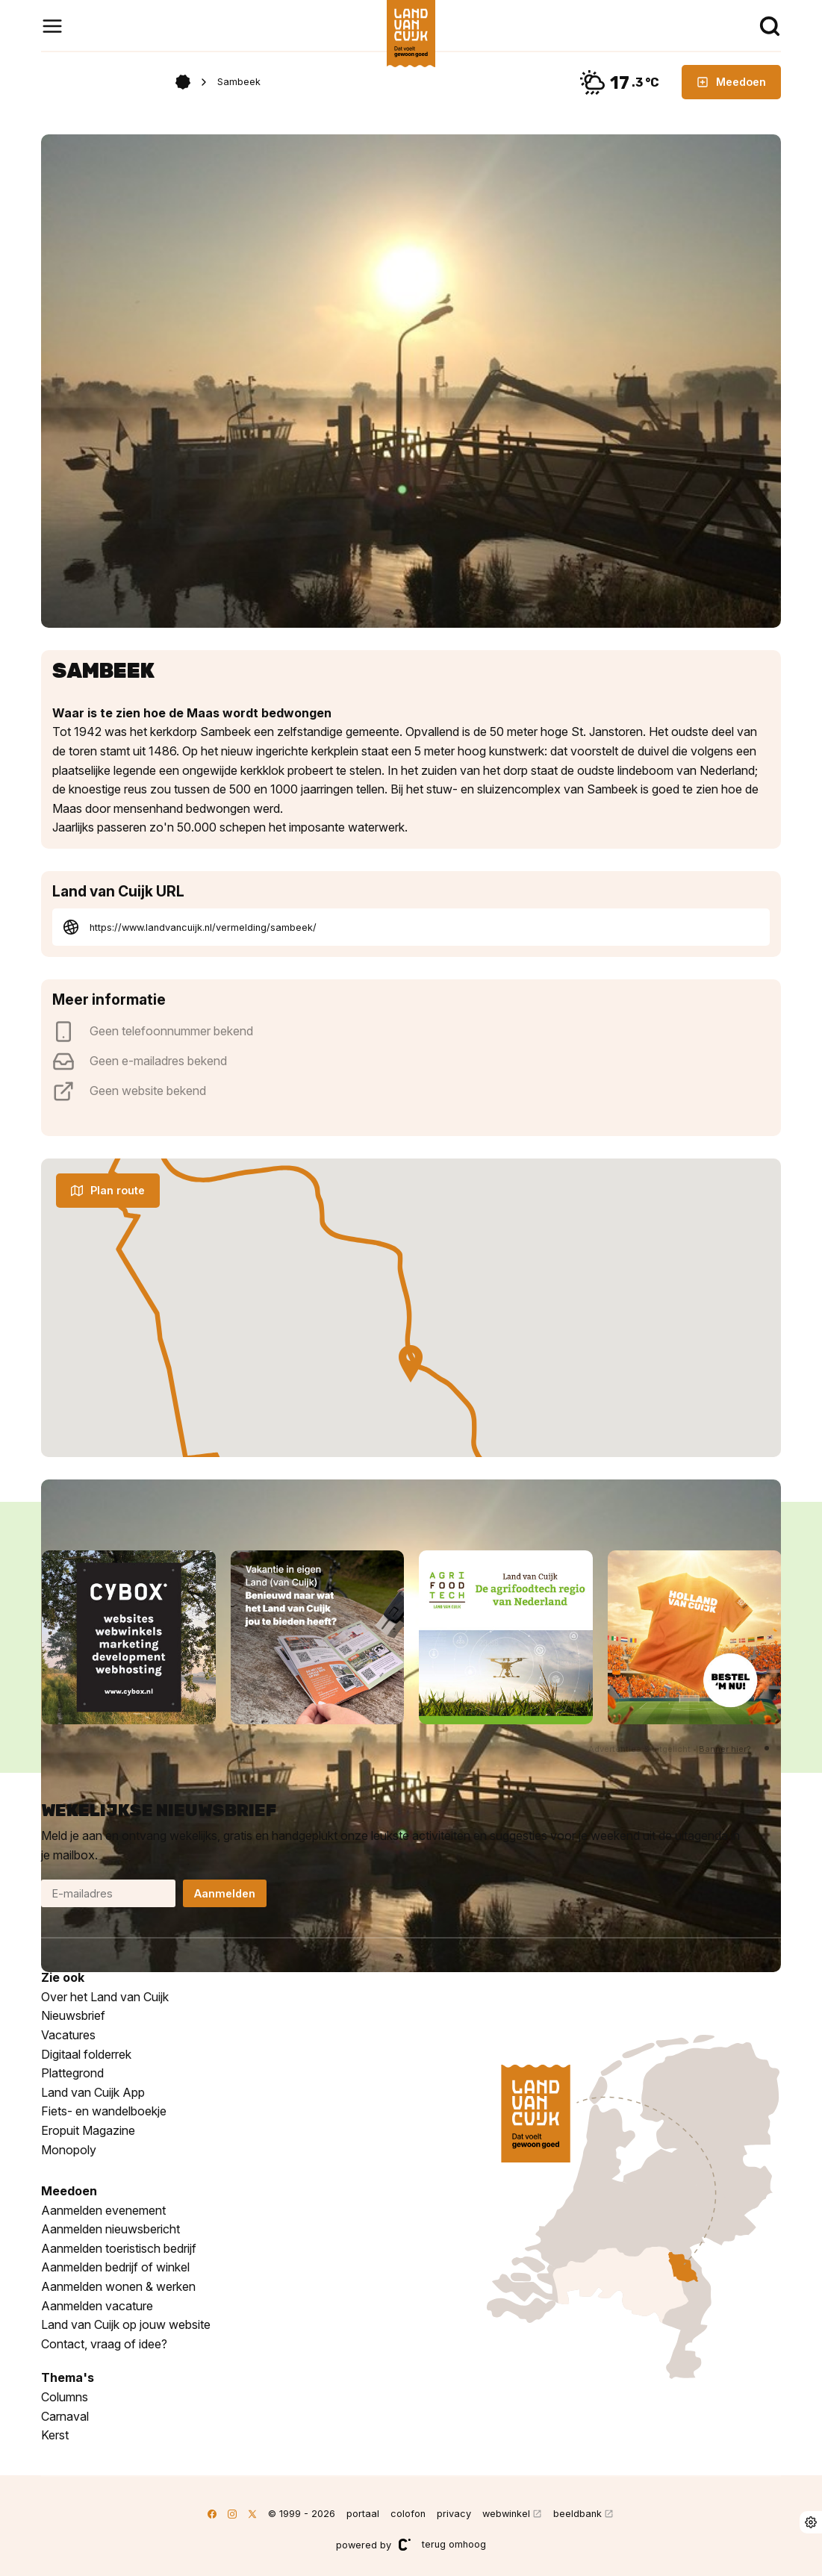 The height and width of the screenshot is (2576, 822). I want to click on Sambeek, so click(239, 81).